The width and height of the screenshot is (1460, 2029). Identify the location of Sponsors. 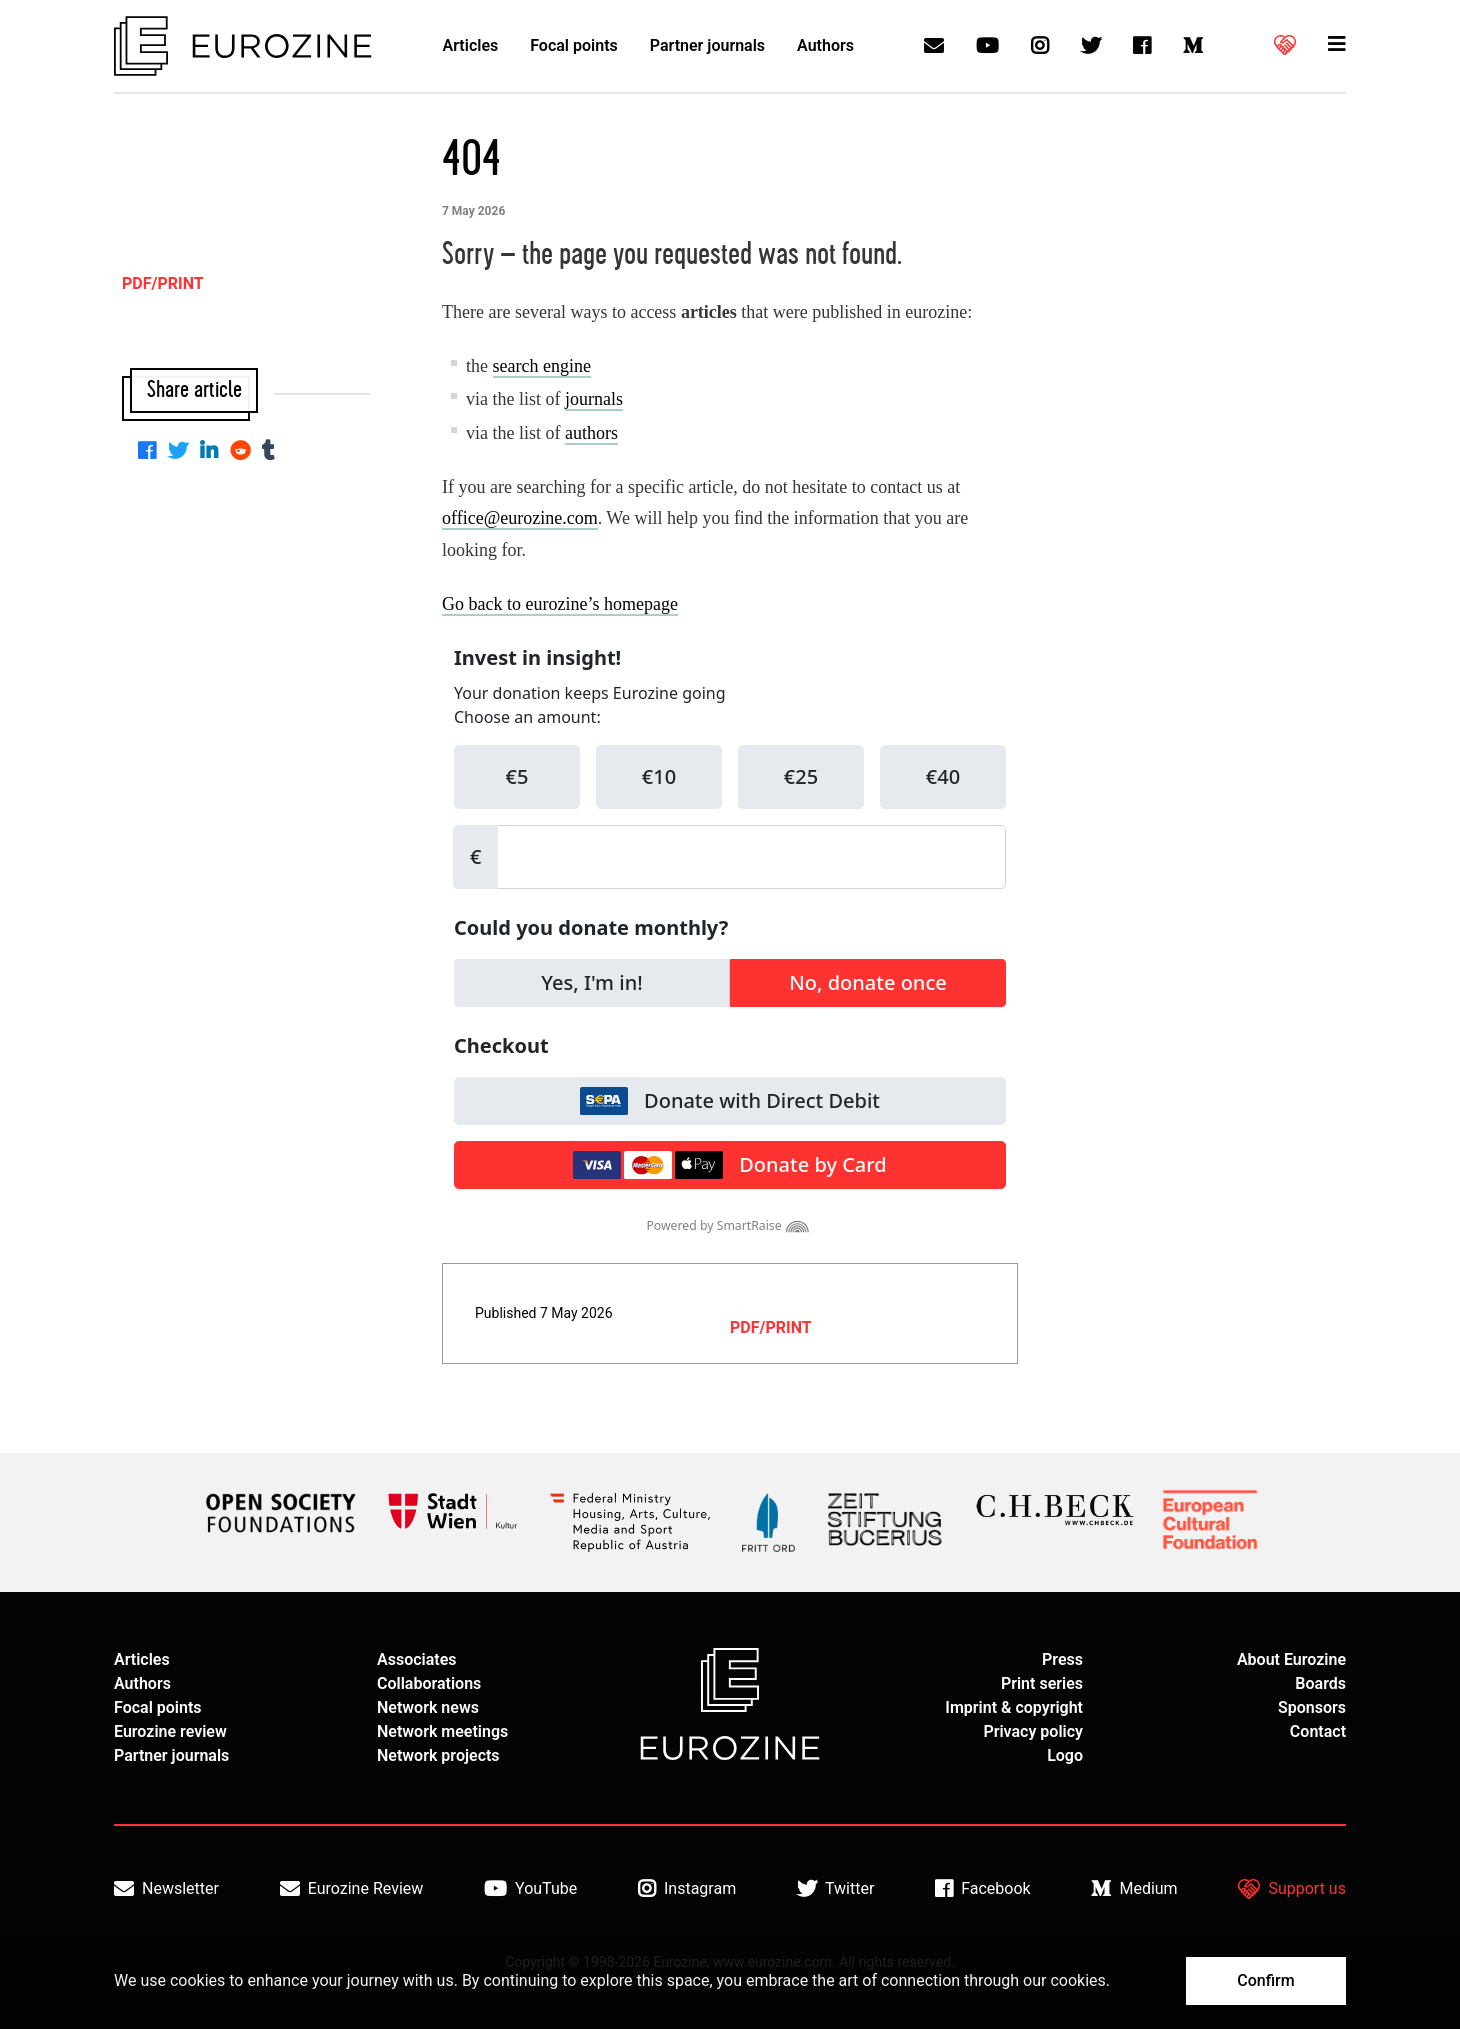
(1312, 1707).